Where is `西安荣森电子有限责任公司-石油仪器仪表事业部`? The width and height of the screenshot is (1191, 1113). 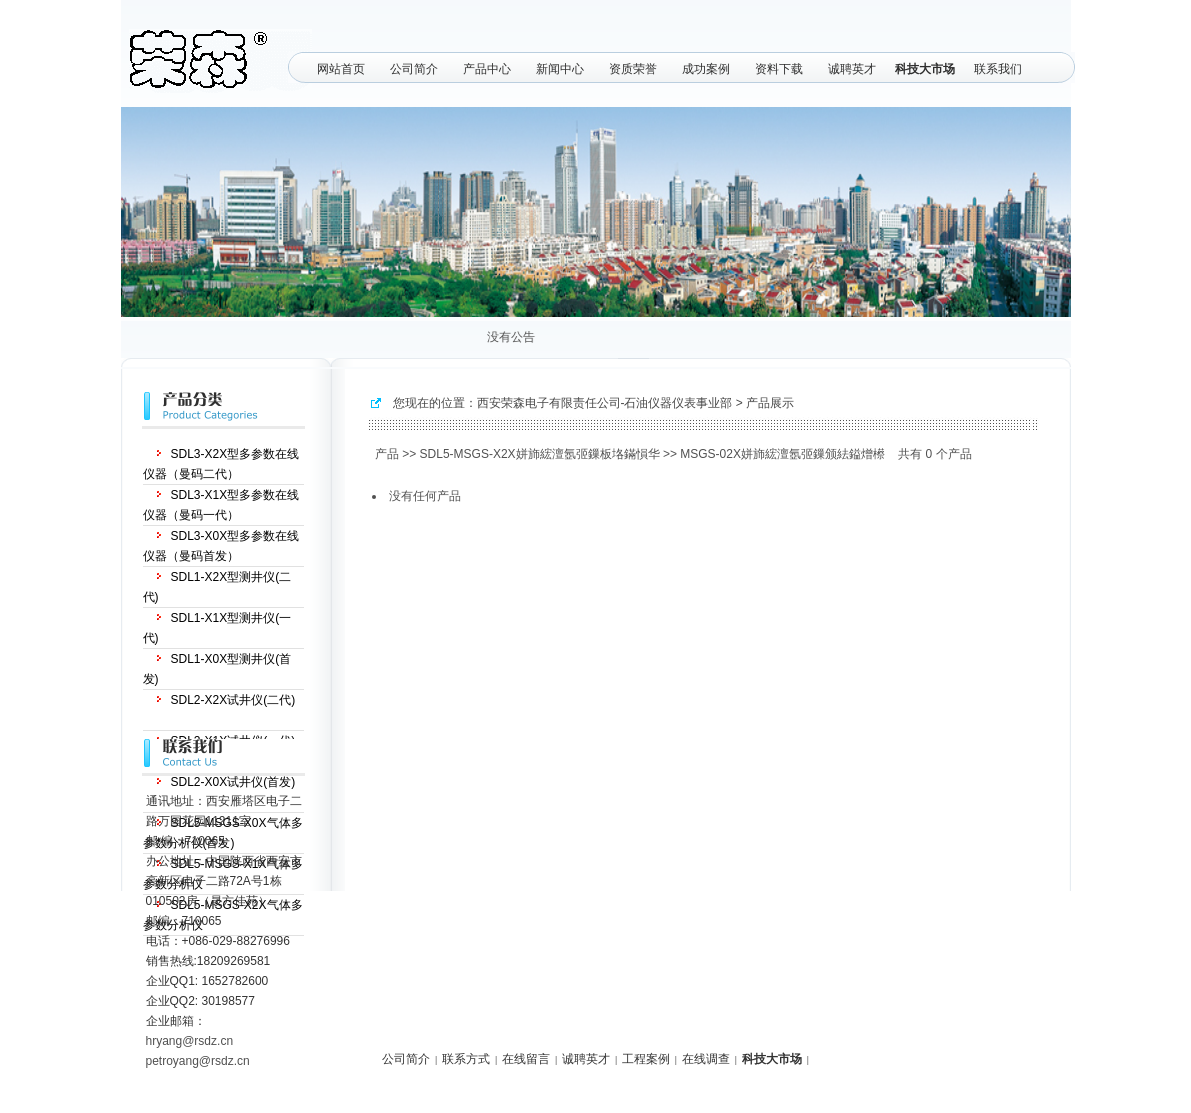 西安荣森电子有限责任公司-石油仪器仪表事业部 is located at coordinates (605, 403).